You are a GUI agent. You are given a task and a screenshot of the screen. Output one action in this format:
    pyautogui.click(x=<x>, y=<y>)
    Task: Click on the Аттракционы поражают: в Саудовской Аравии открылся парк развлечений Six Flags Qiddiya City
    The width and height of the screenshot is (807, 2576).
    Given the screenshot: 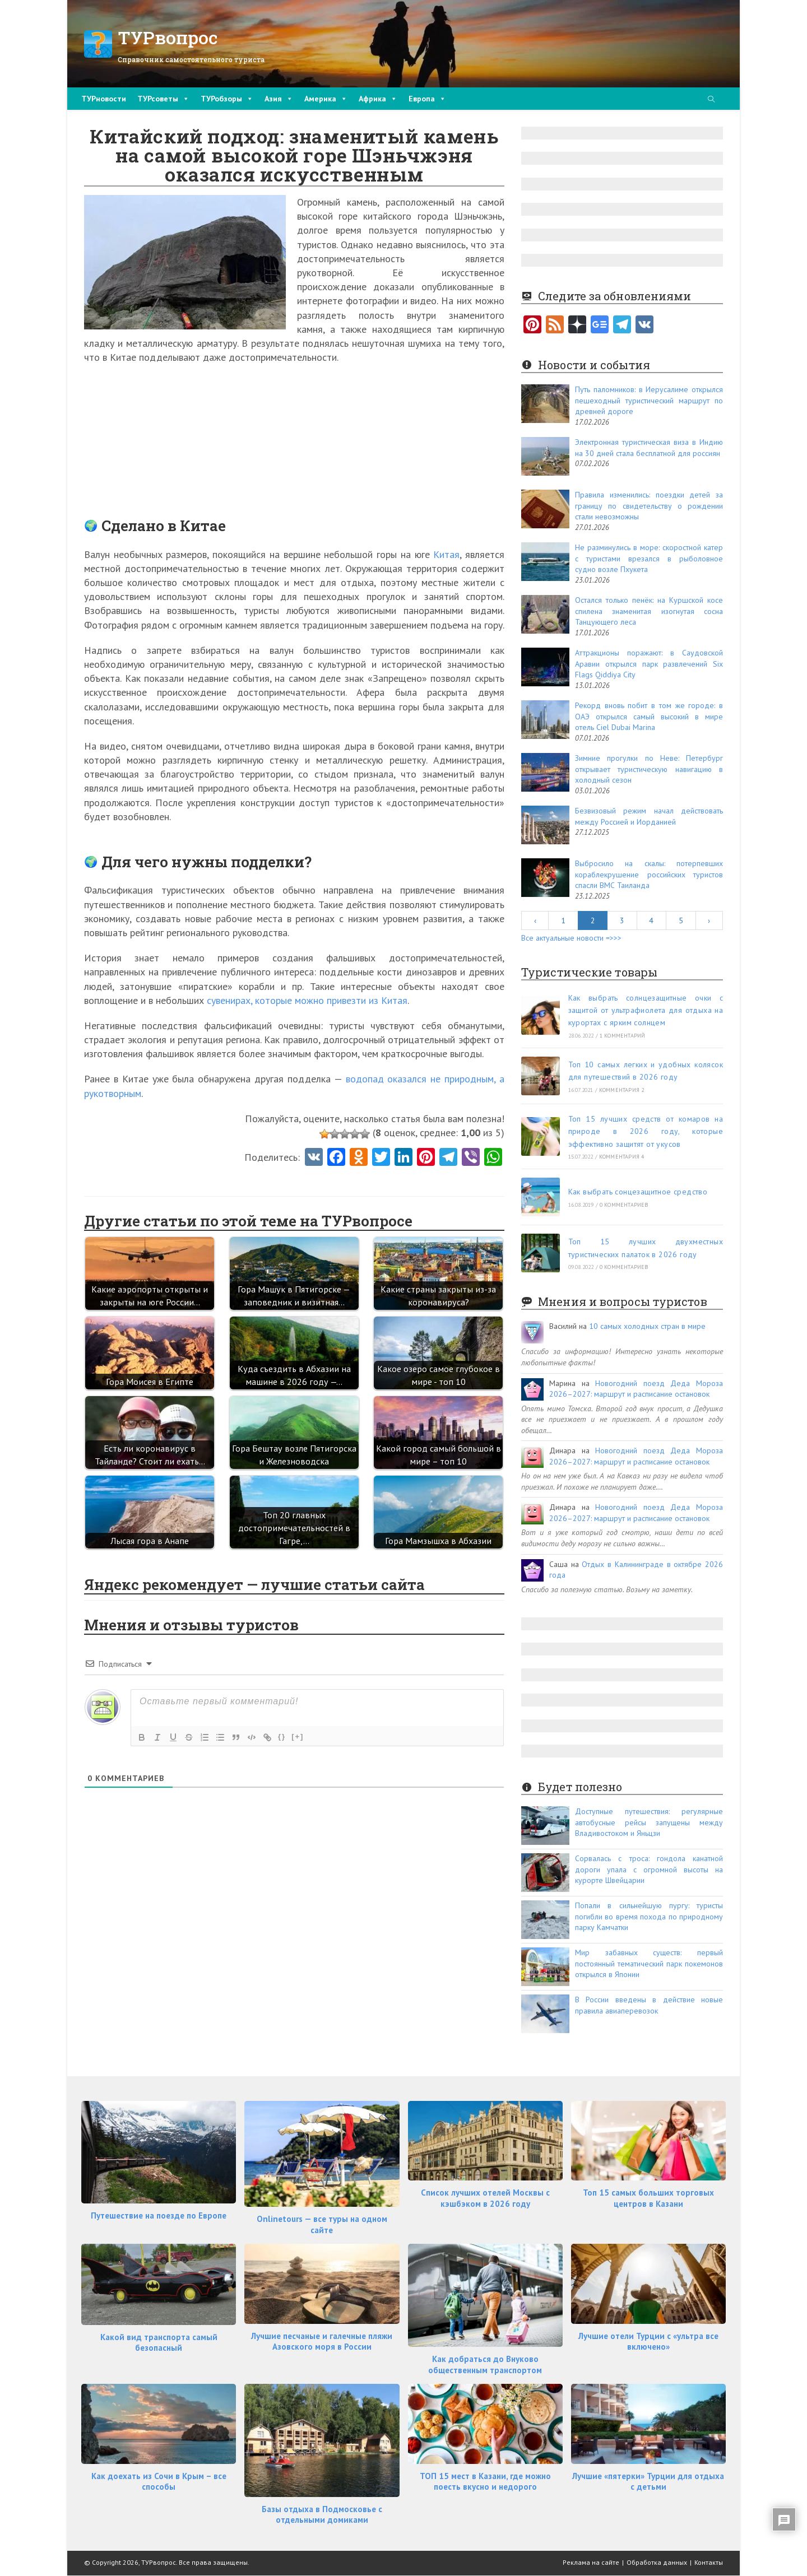 What is the action you would take?
    pyautogui.click(x=649, y=664)
    